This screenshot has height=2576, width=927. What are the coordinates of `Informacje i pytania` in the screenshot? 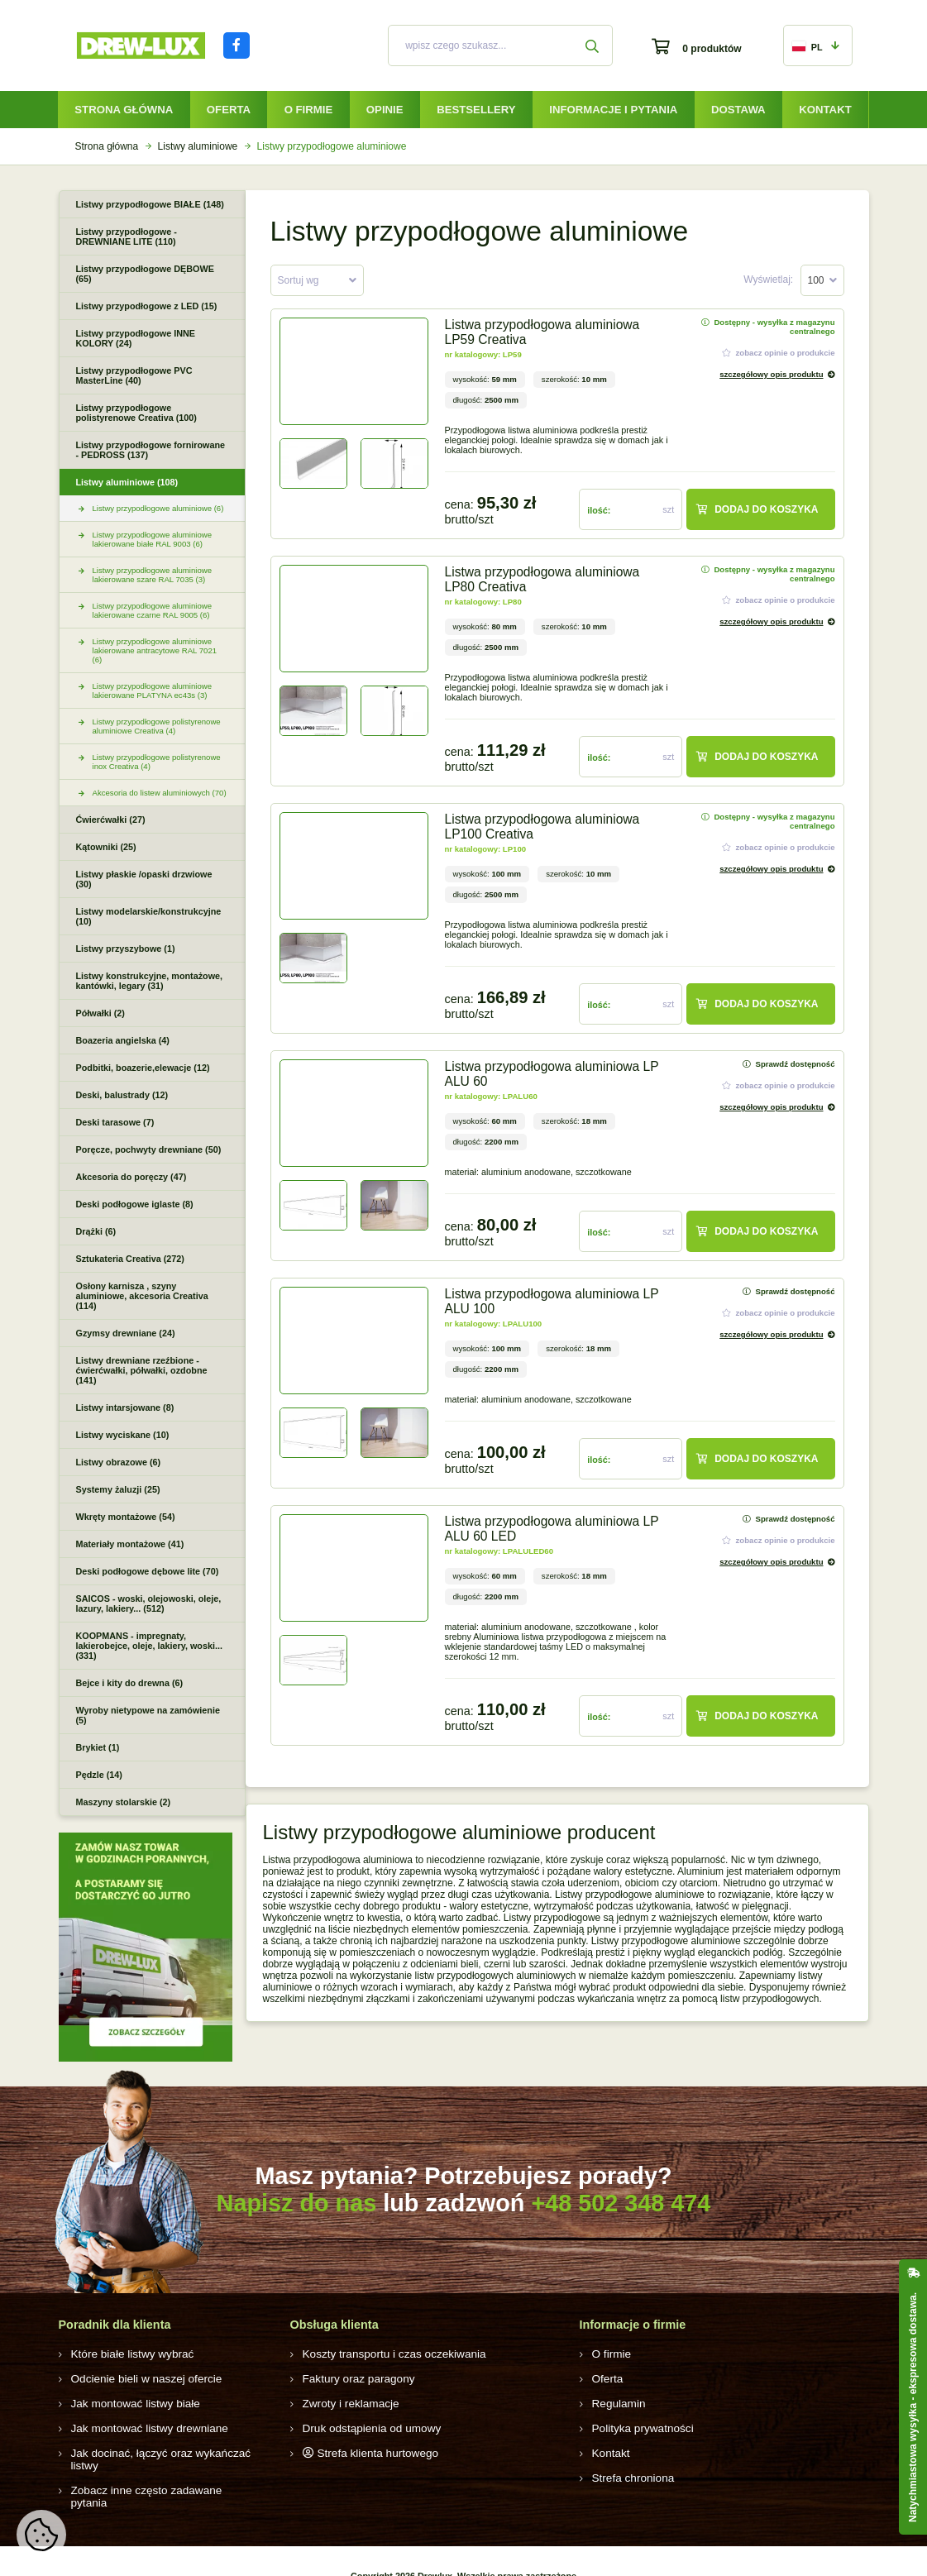 It's located at (613, 109).